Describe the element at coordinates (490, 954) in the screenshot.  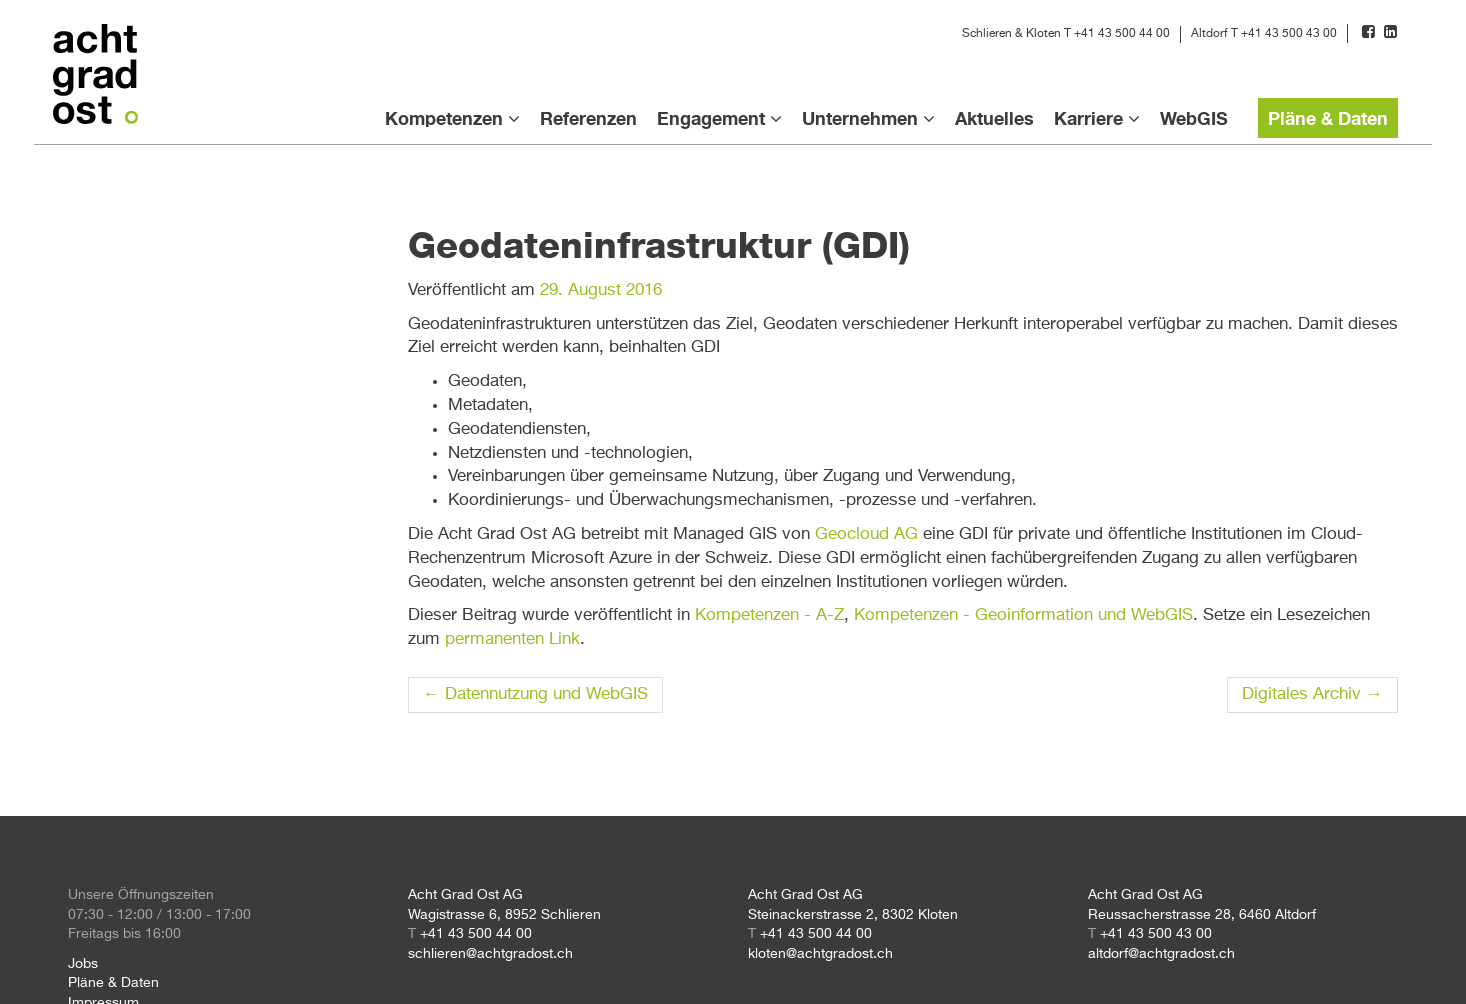
I see `schlieren@achtgradost.ch` at that location.